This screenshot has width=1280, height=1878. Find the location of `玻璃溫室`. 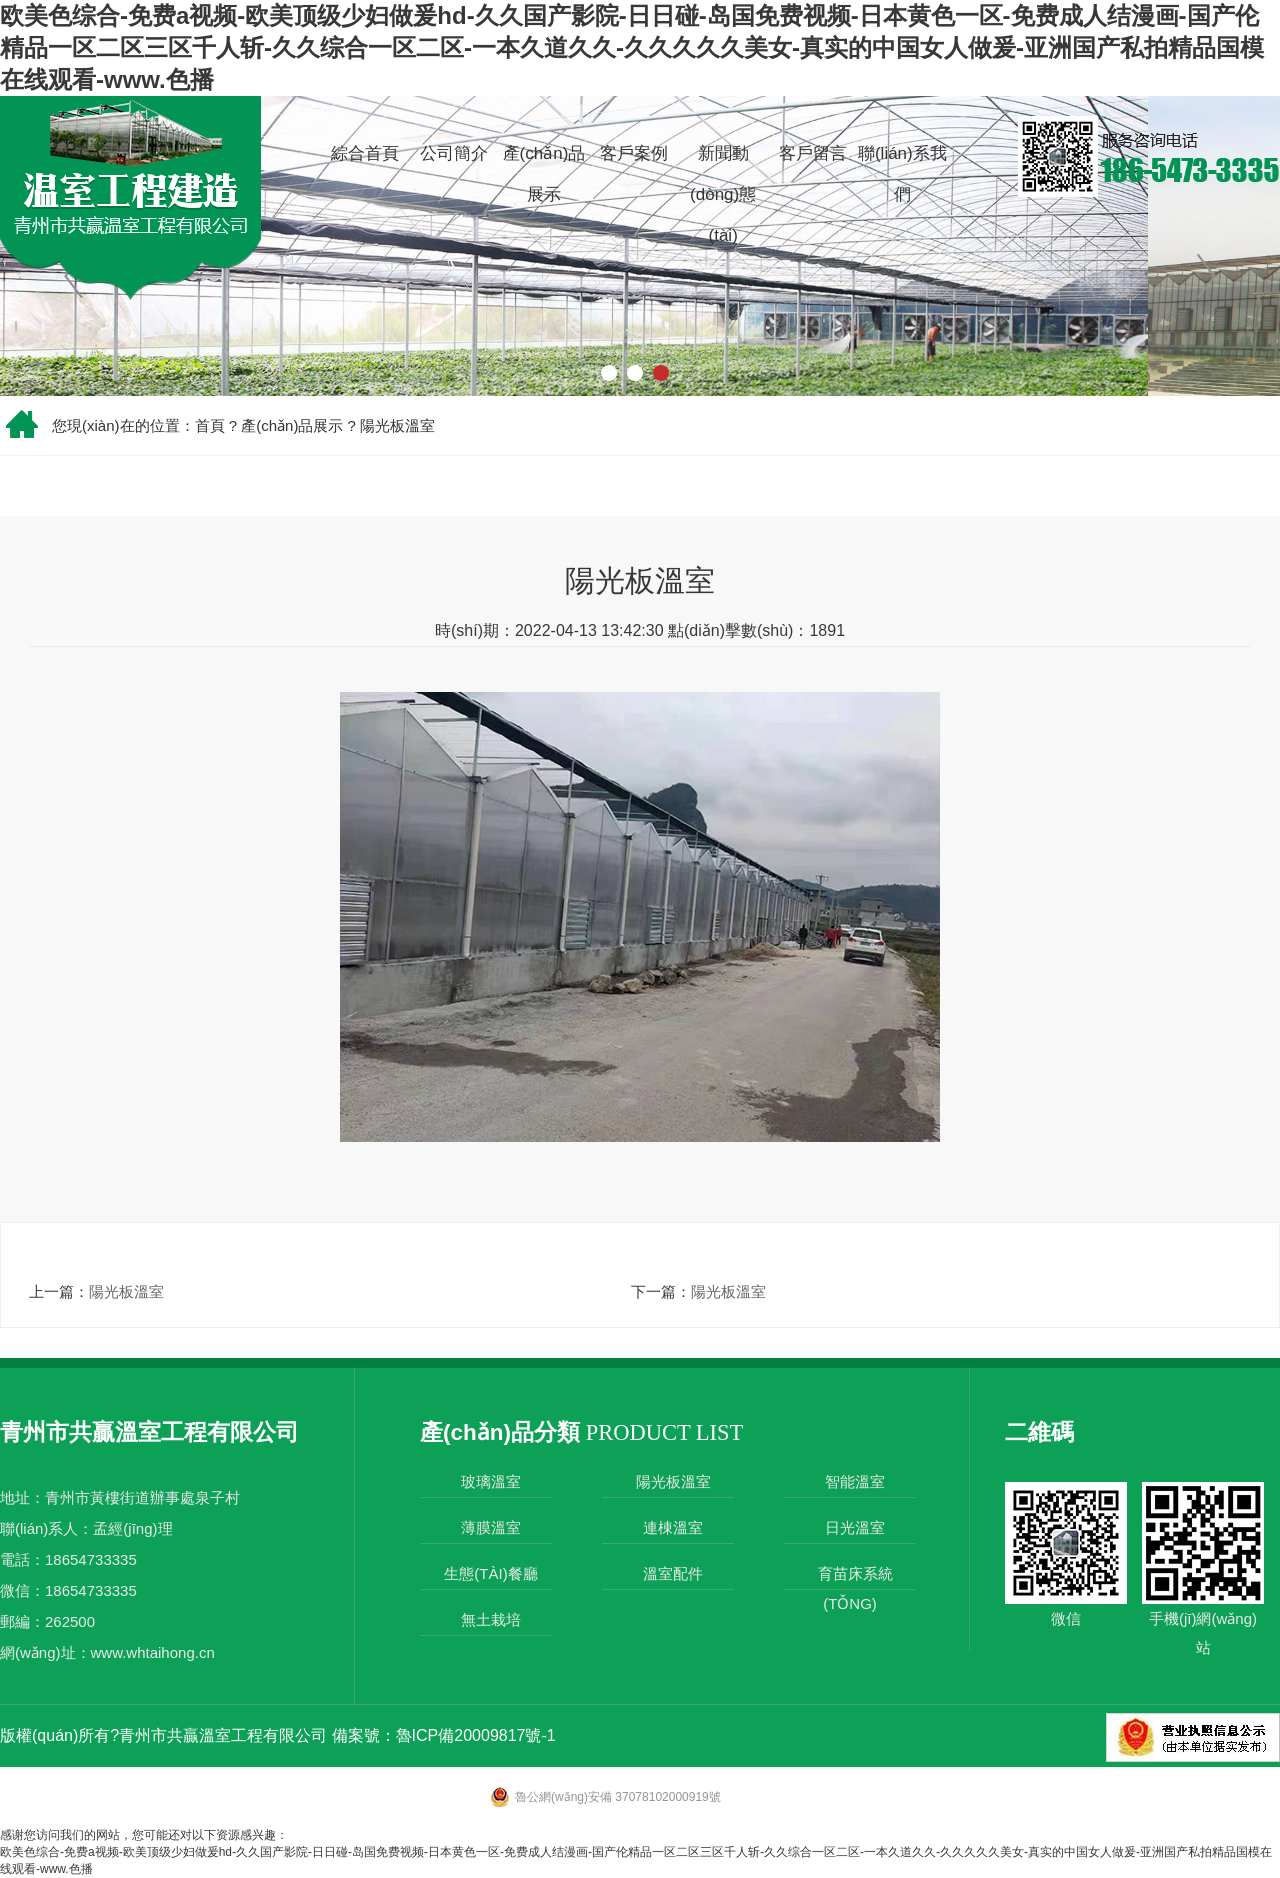

玻璃溫室 is located at coordinates (491, 1481).